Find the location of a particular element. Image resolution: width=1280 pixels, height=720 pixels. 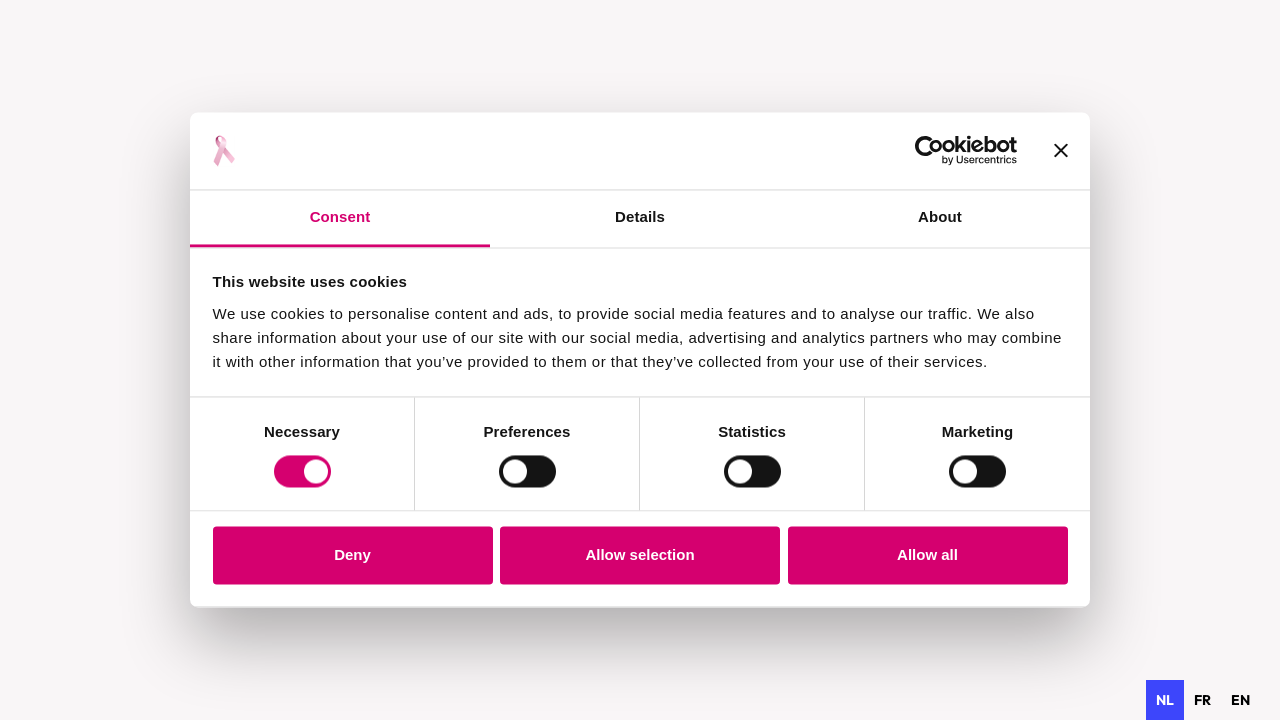

[Usercentrics Cookiebot - opens in a new window] is located at coordinates (929, 151).